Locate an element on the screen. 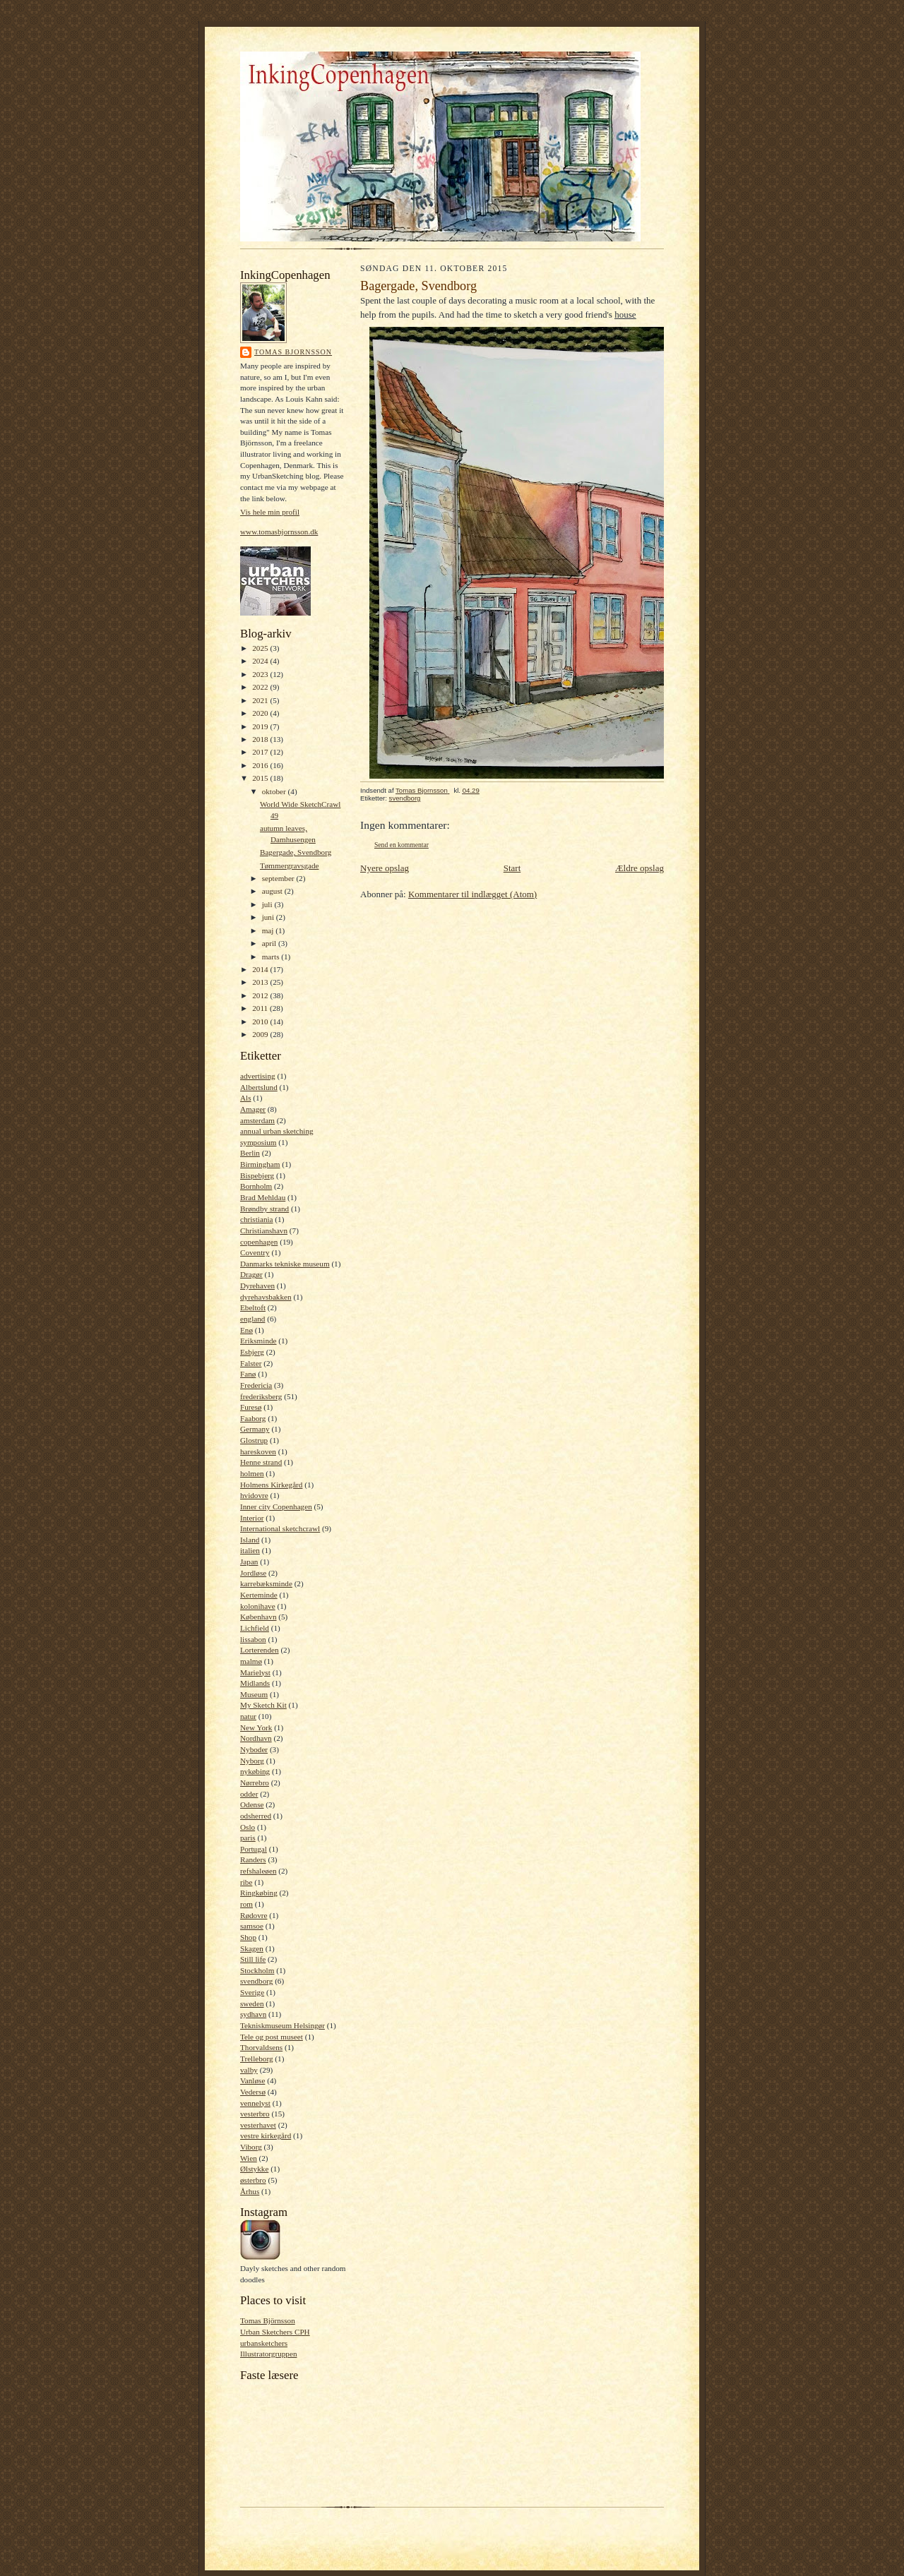  Dyrehaven is located at coordinates (257, 1285).